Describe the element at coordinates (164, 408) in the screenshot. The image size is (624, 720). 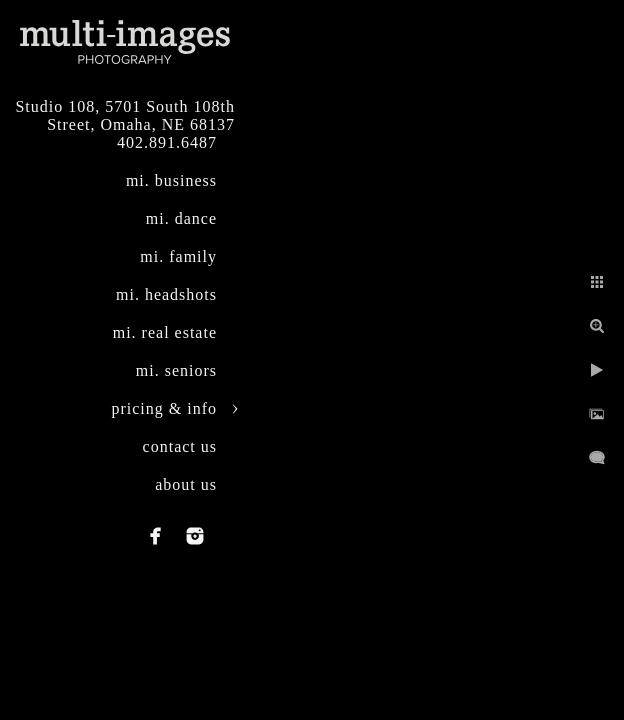
I see `pricing & info` at that location.